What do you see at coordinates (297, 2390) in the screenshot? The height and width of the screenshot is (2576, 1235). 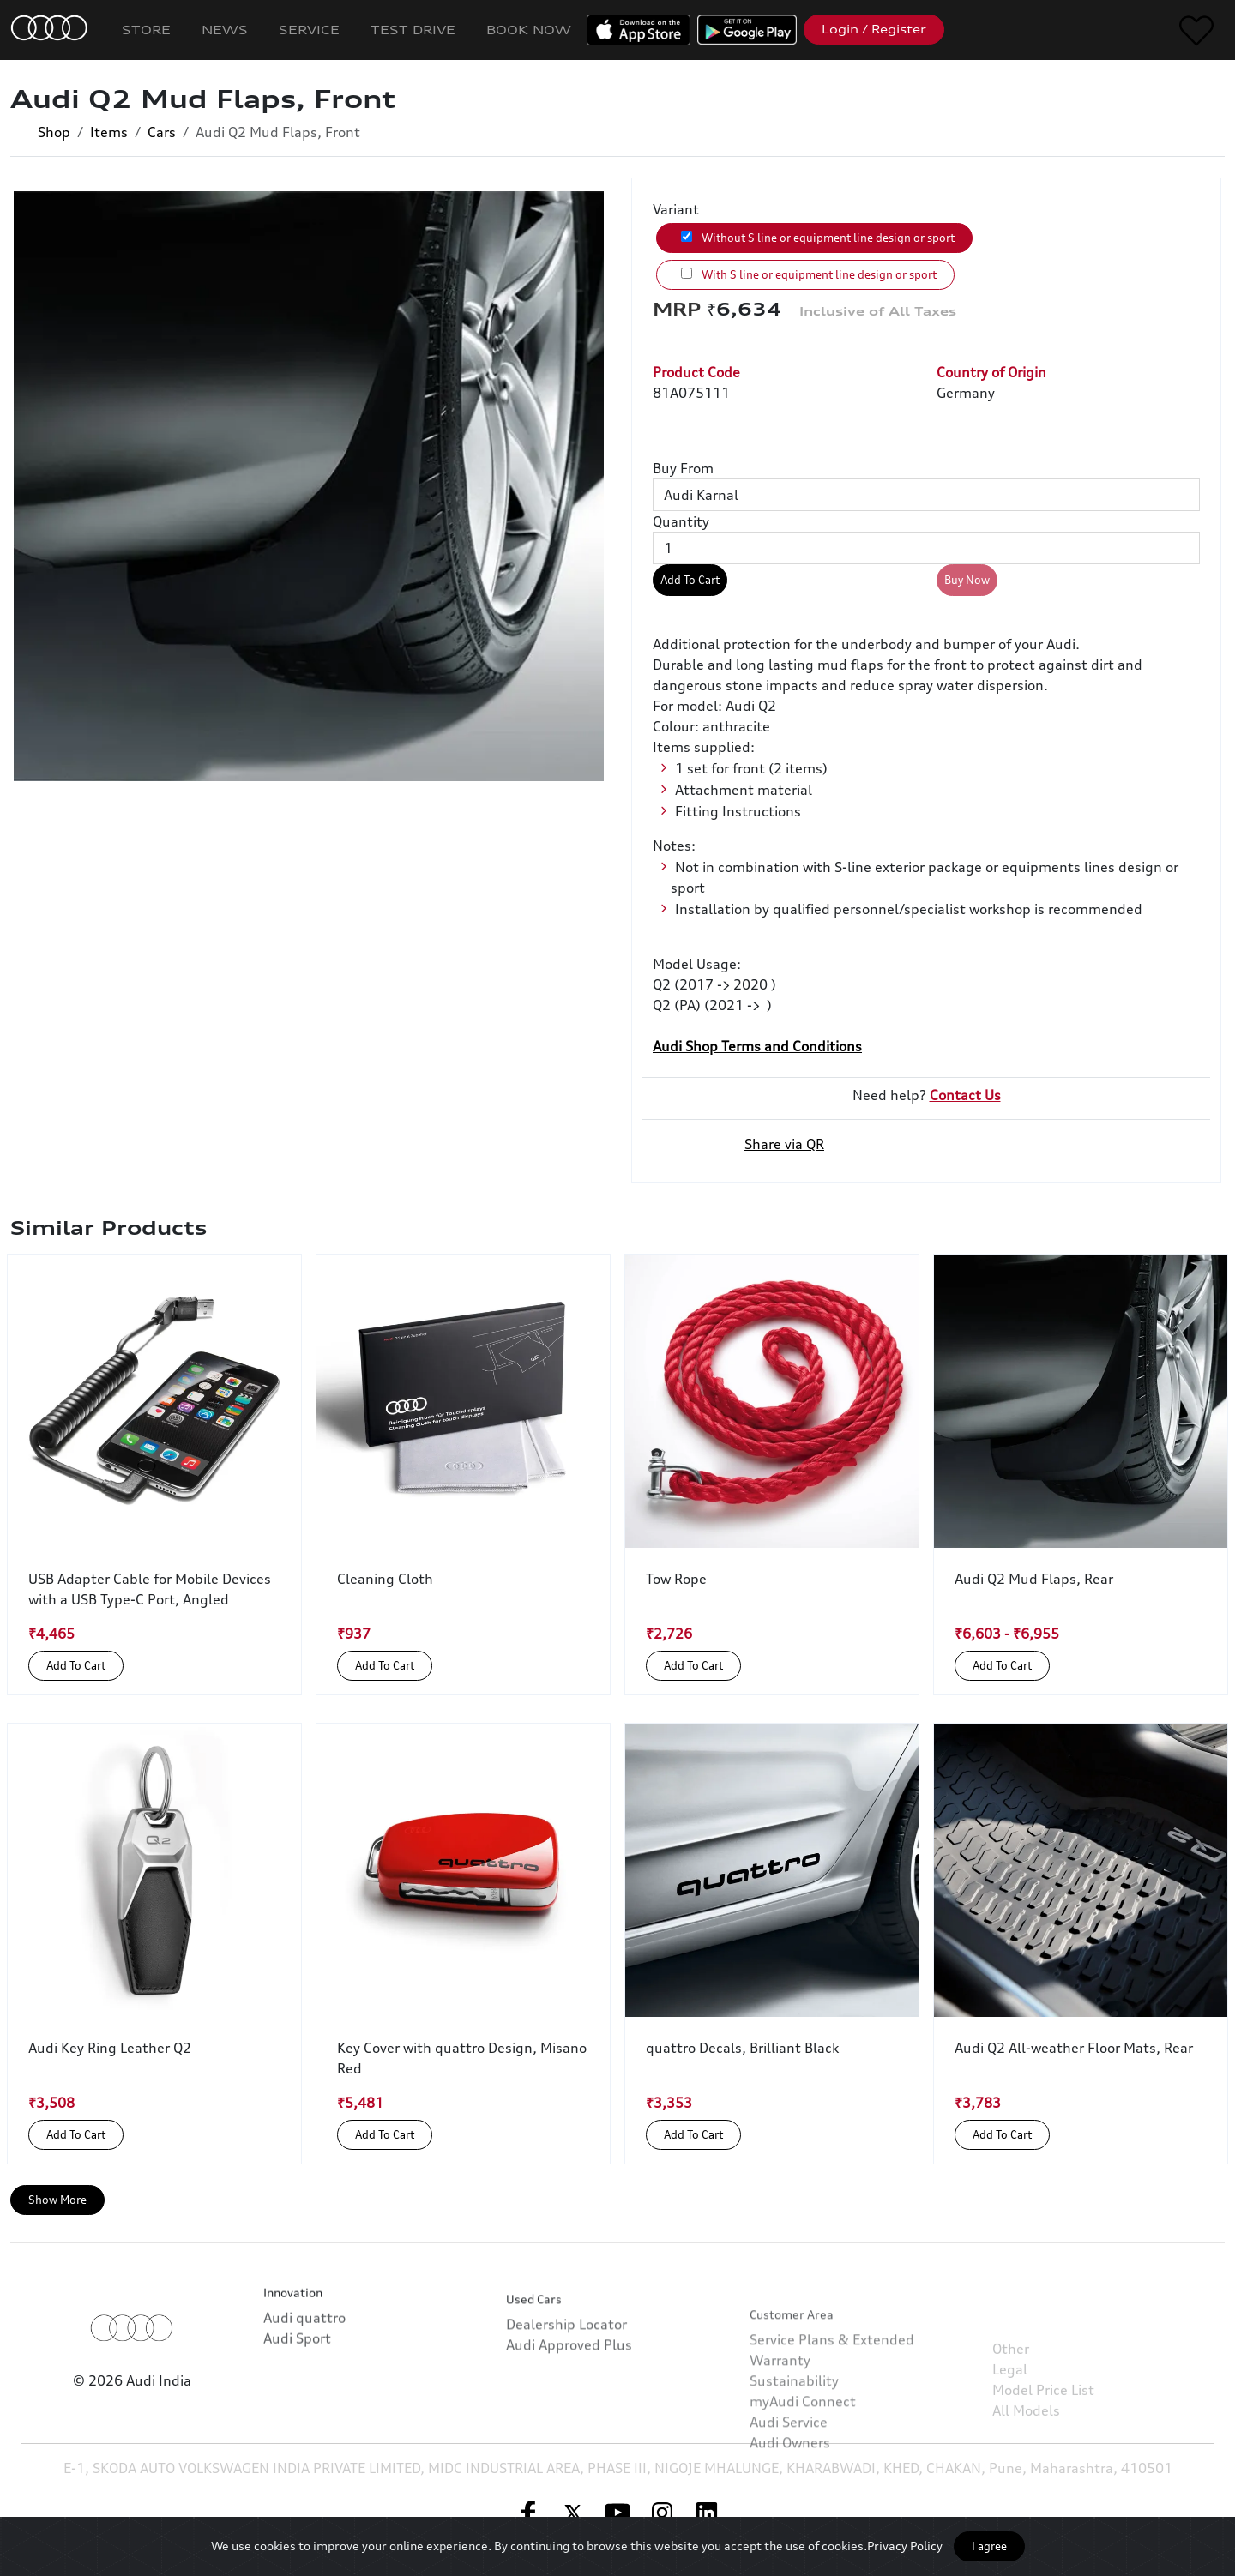 I see `Audi Sport` at bounding box center [297, 2390].